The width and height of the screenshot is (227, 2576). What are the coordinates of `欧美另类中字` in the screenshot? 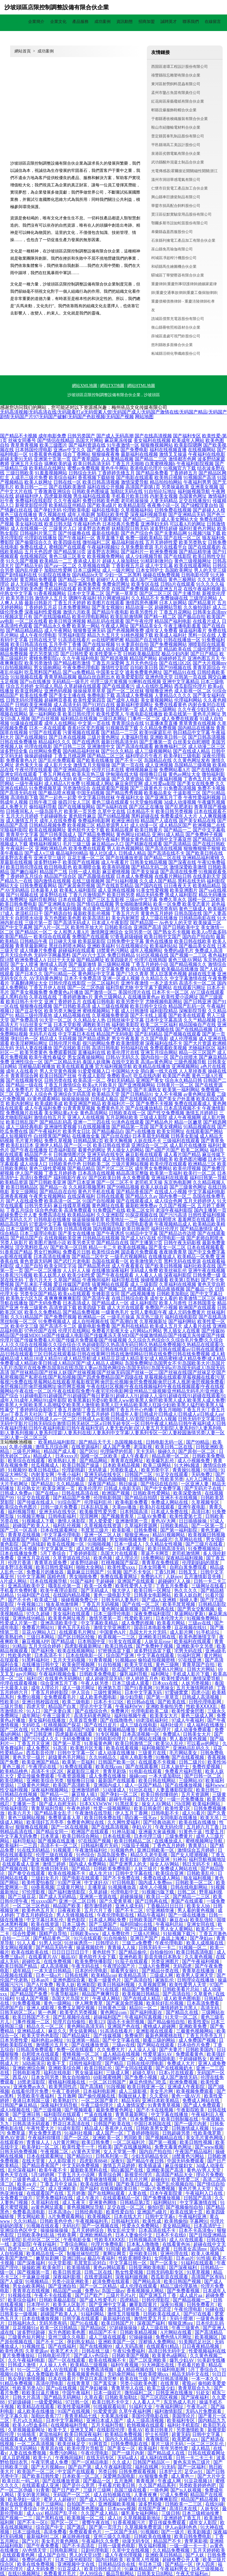 It's located at (130, 1001).